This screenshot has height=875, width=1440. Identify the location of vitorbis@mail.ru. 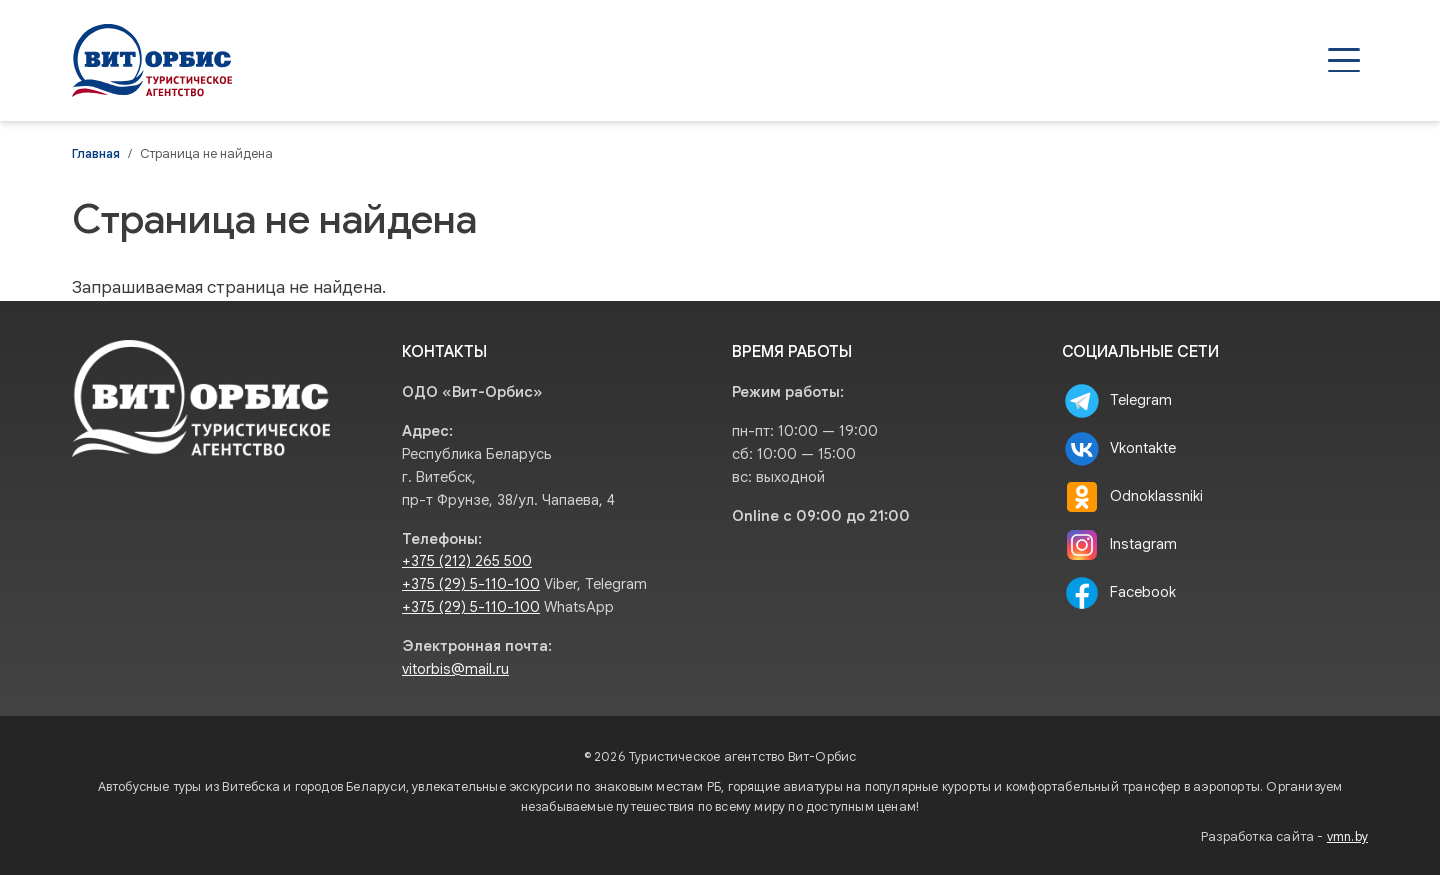
(455, 669).